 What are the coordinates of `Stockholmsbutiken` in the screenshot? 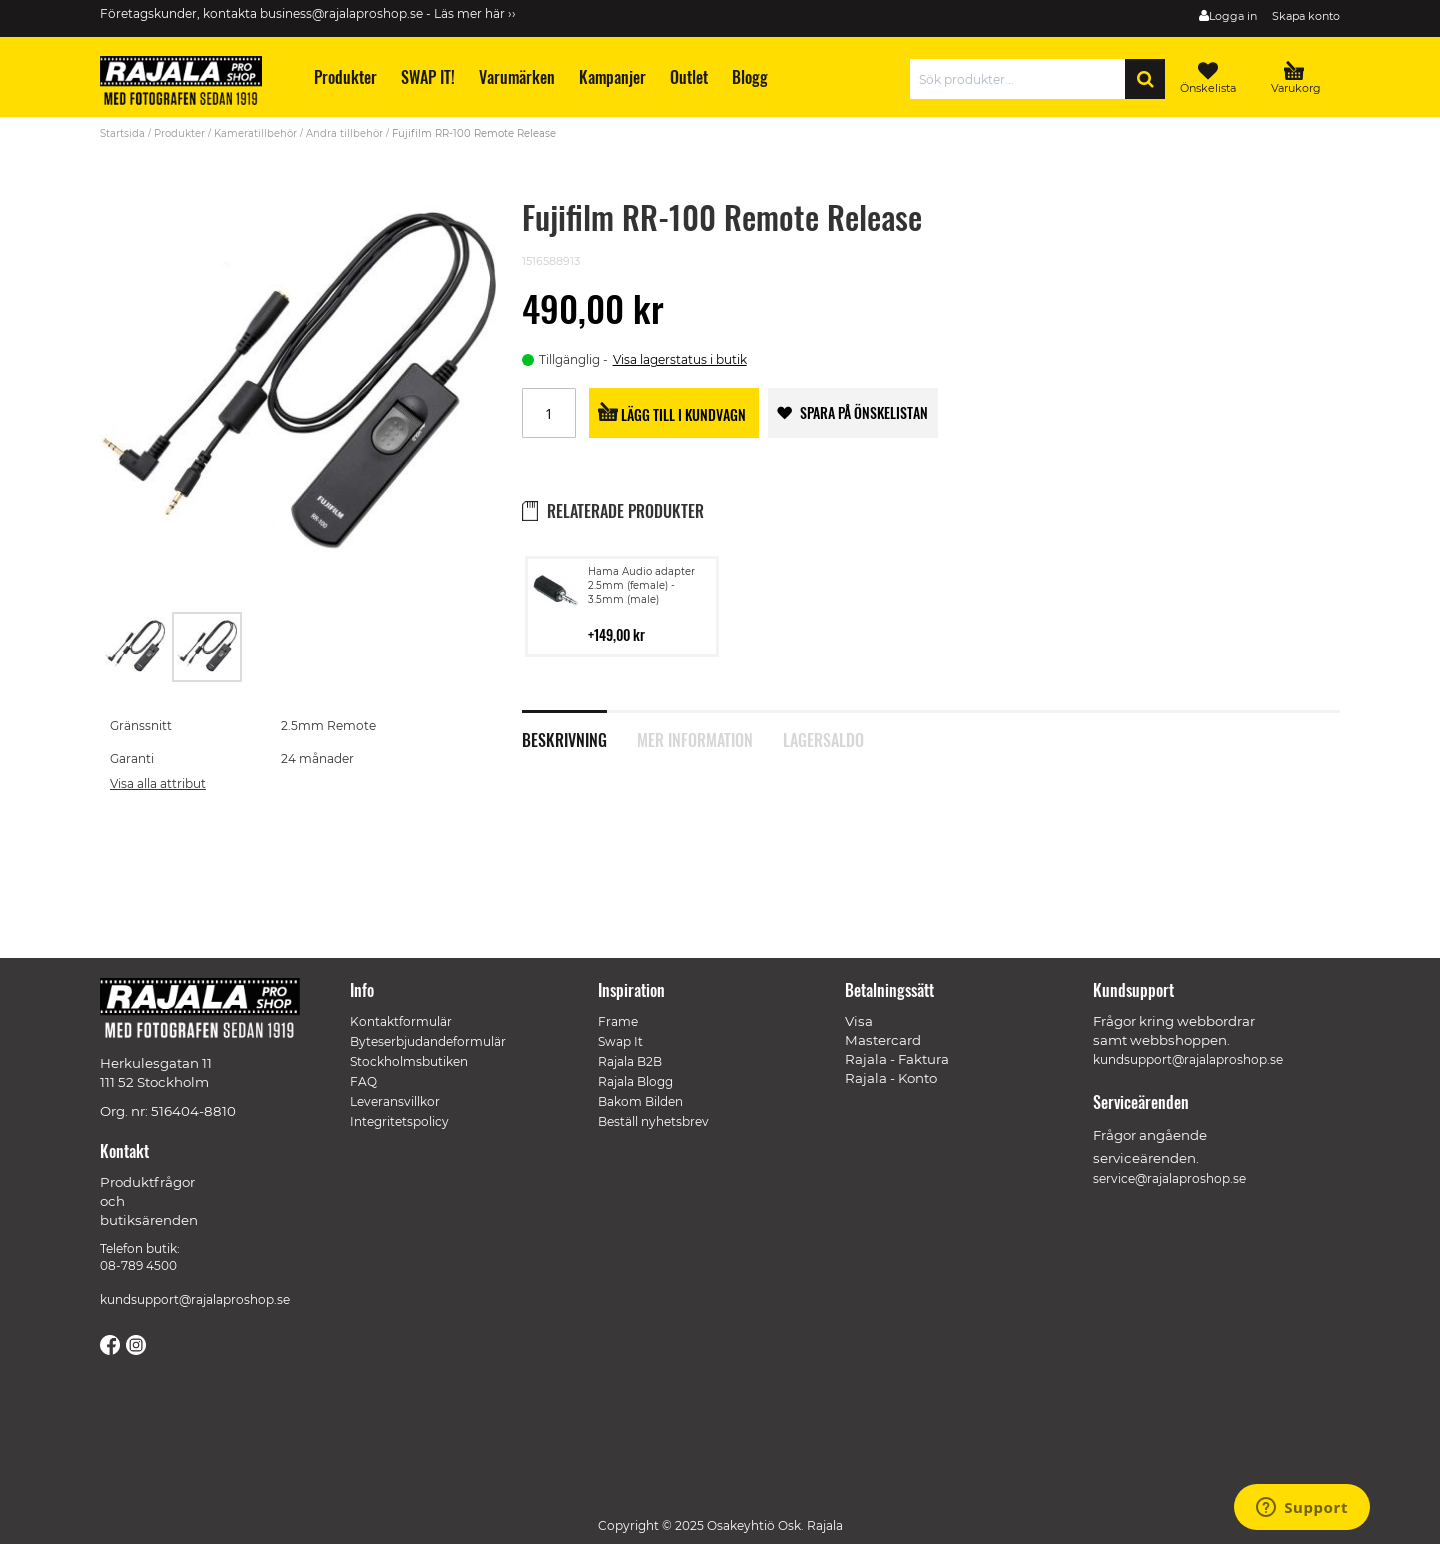 It's located at (409, 1061).